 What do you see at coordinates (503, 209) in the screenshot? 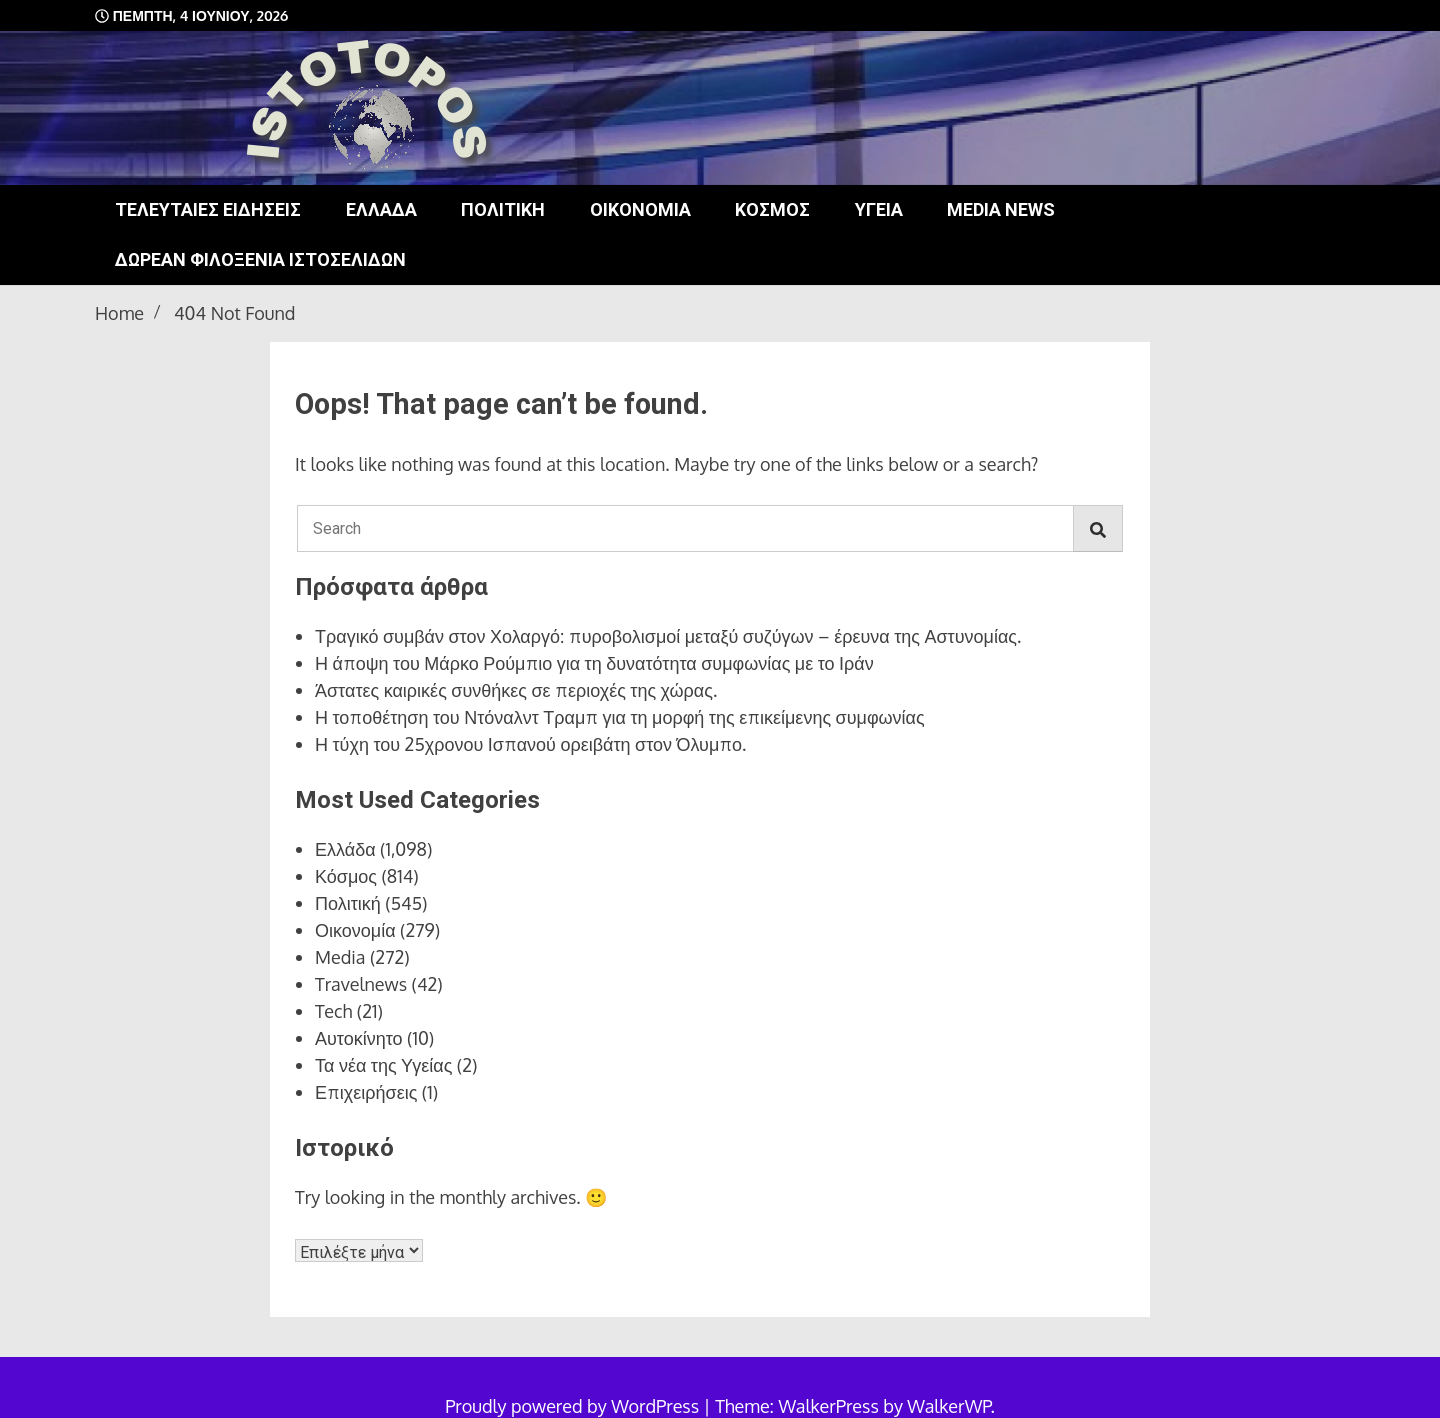
I see `Πολιτική` at bounding box center [503, 209].